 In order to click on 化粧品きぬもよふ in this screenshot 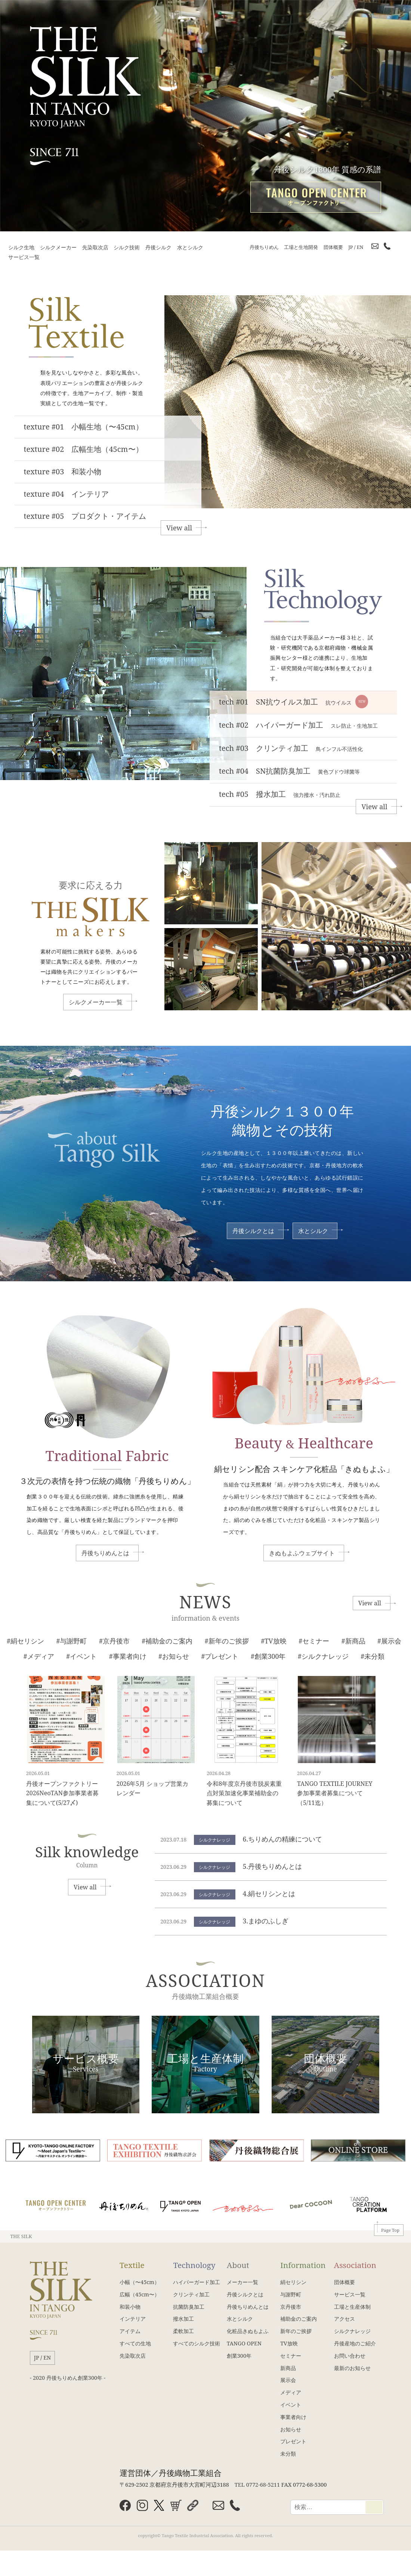, I will do `click(248, 2331)`.